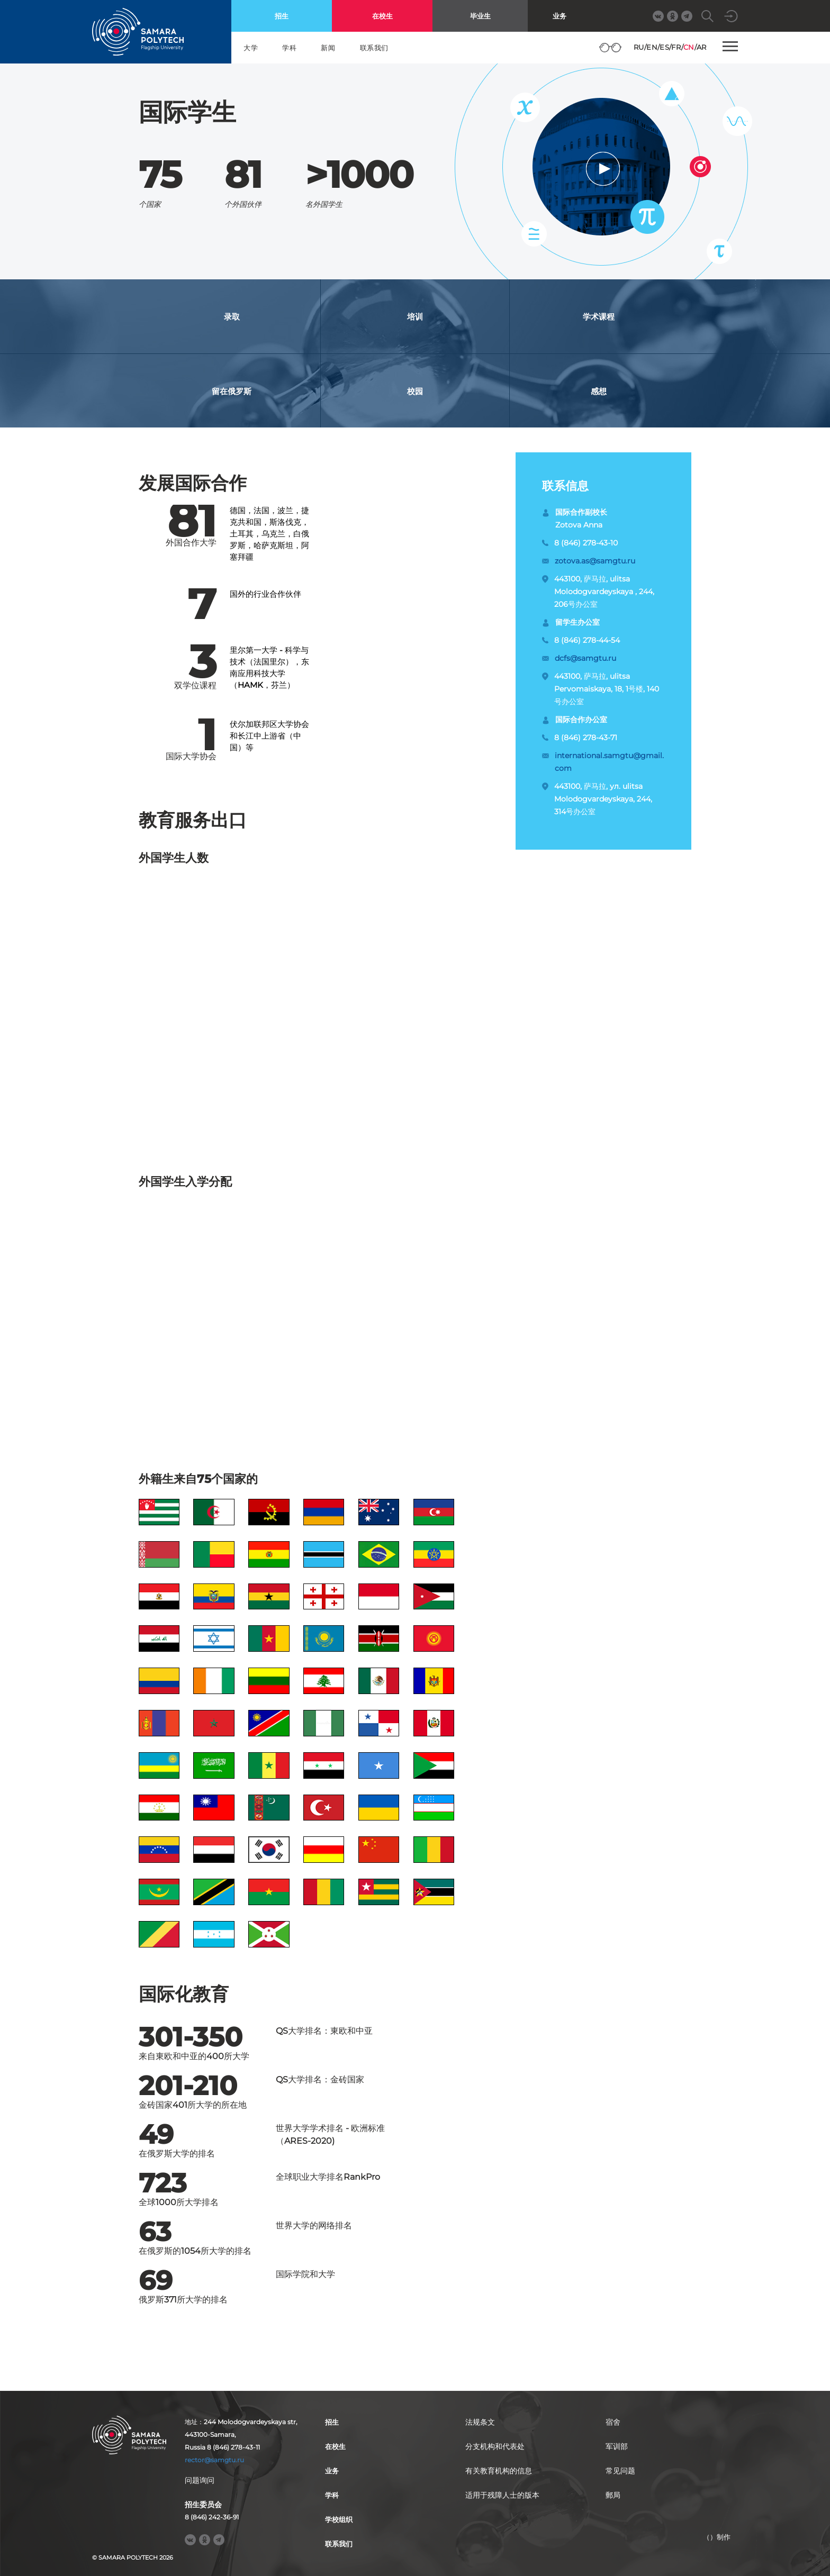  What do you see at coordinates (702, 47) in the screenshot?
I see `AR` at bounding box center [702, 47].